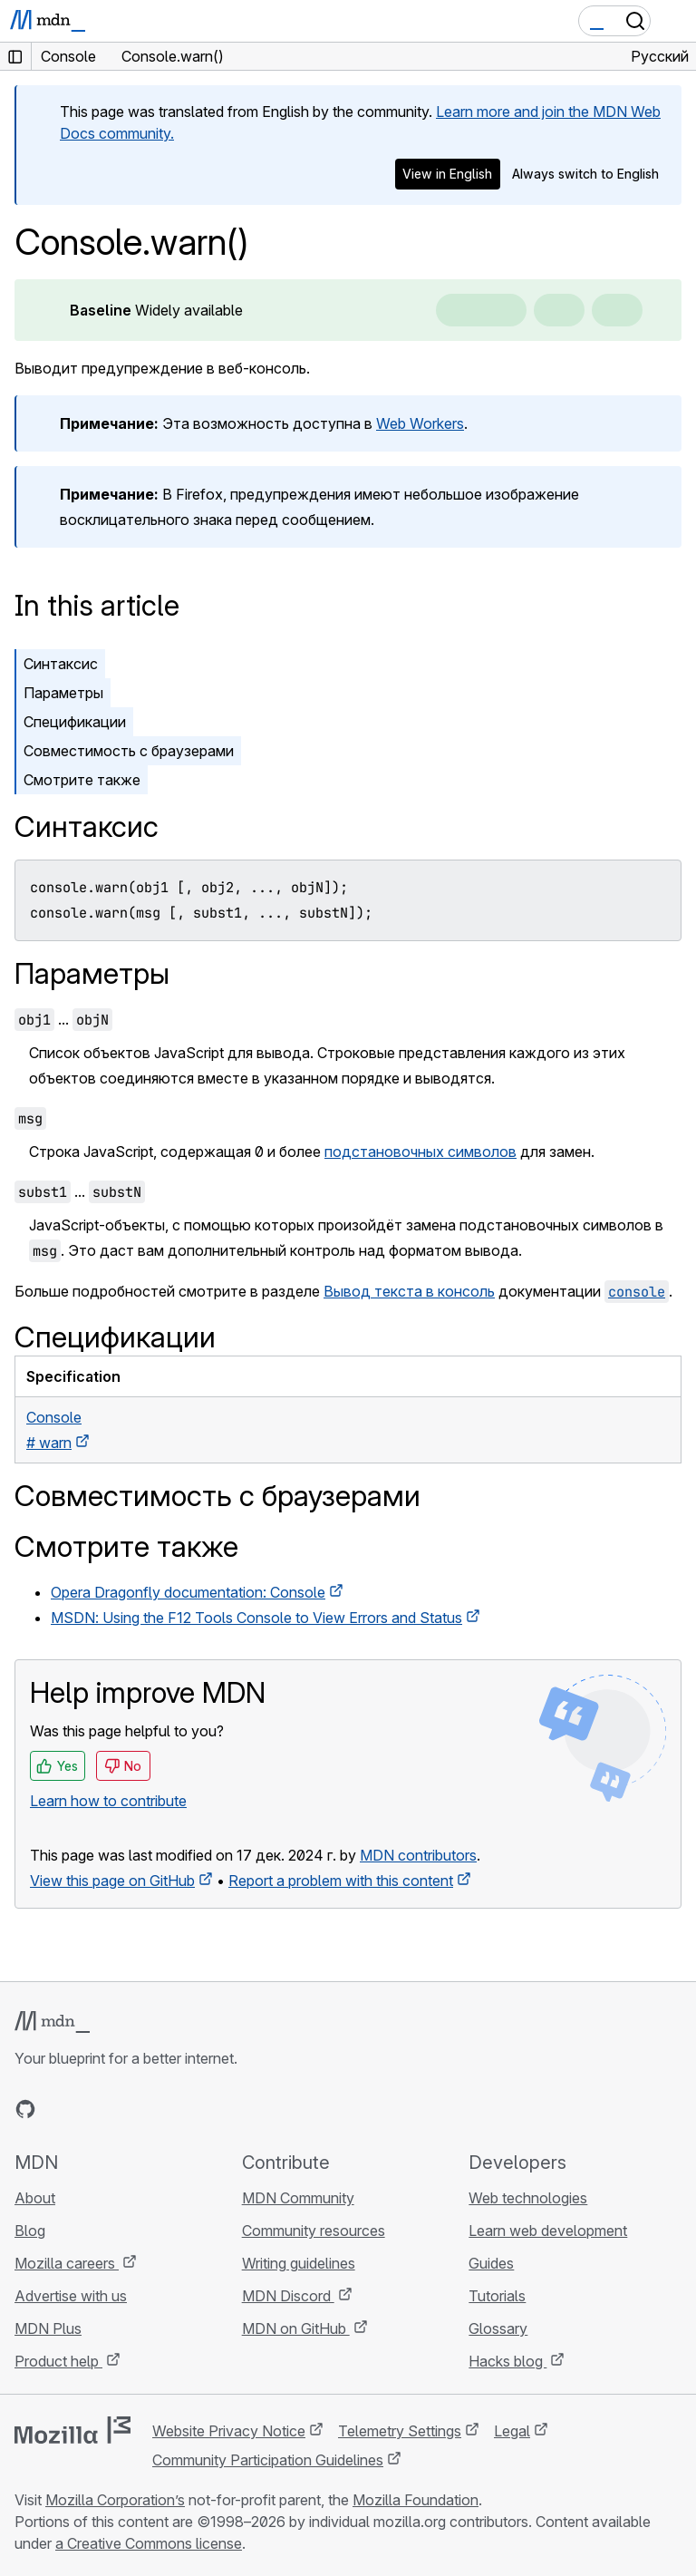 This screenshot has width=696, height=2576. What do you see at coordinates (415, 2500) in the screenshot?
I see `Mozilla Foundation` at bounding box center [415, 2500].